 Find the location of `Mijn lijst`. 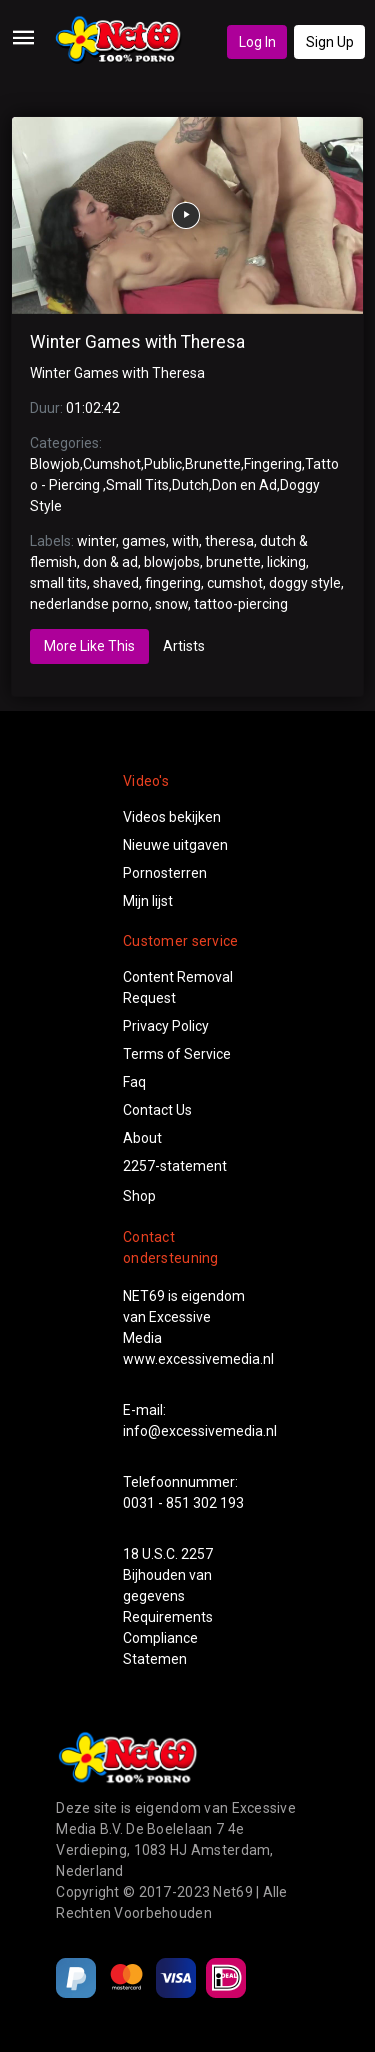

Mijn lijst is located at coordinates (148, 901).